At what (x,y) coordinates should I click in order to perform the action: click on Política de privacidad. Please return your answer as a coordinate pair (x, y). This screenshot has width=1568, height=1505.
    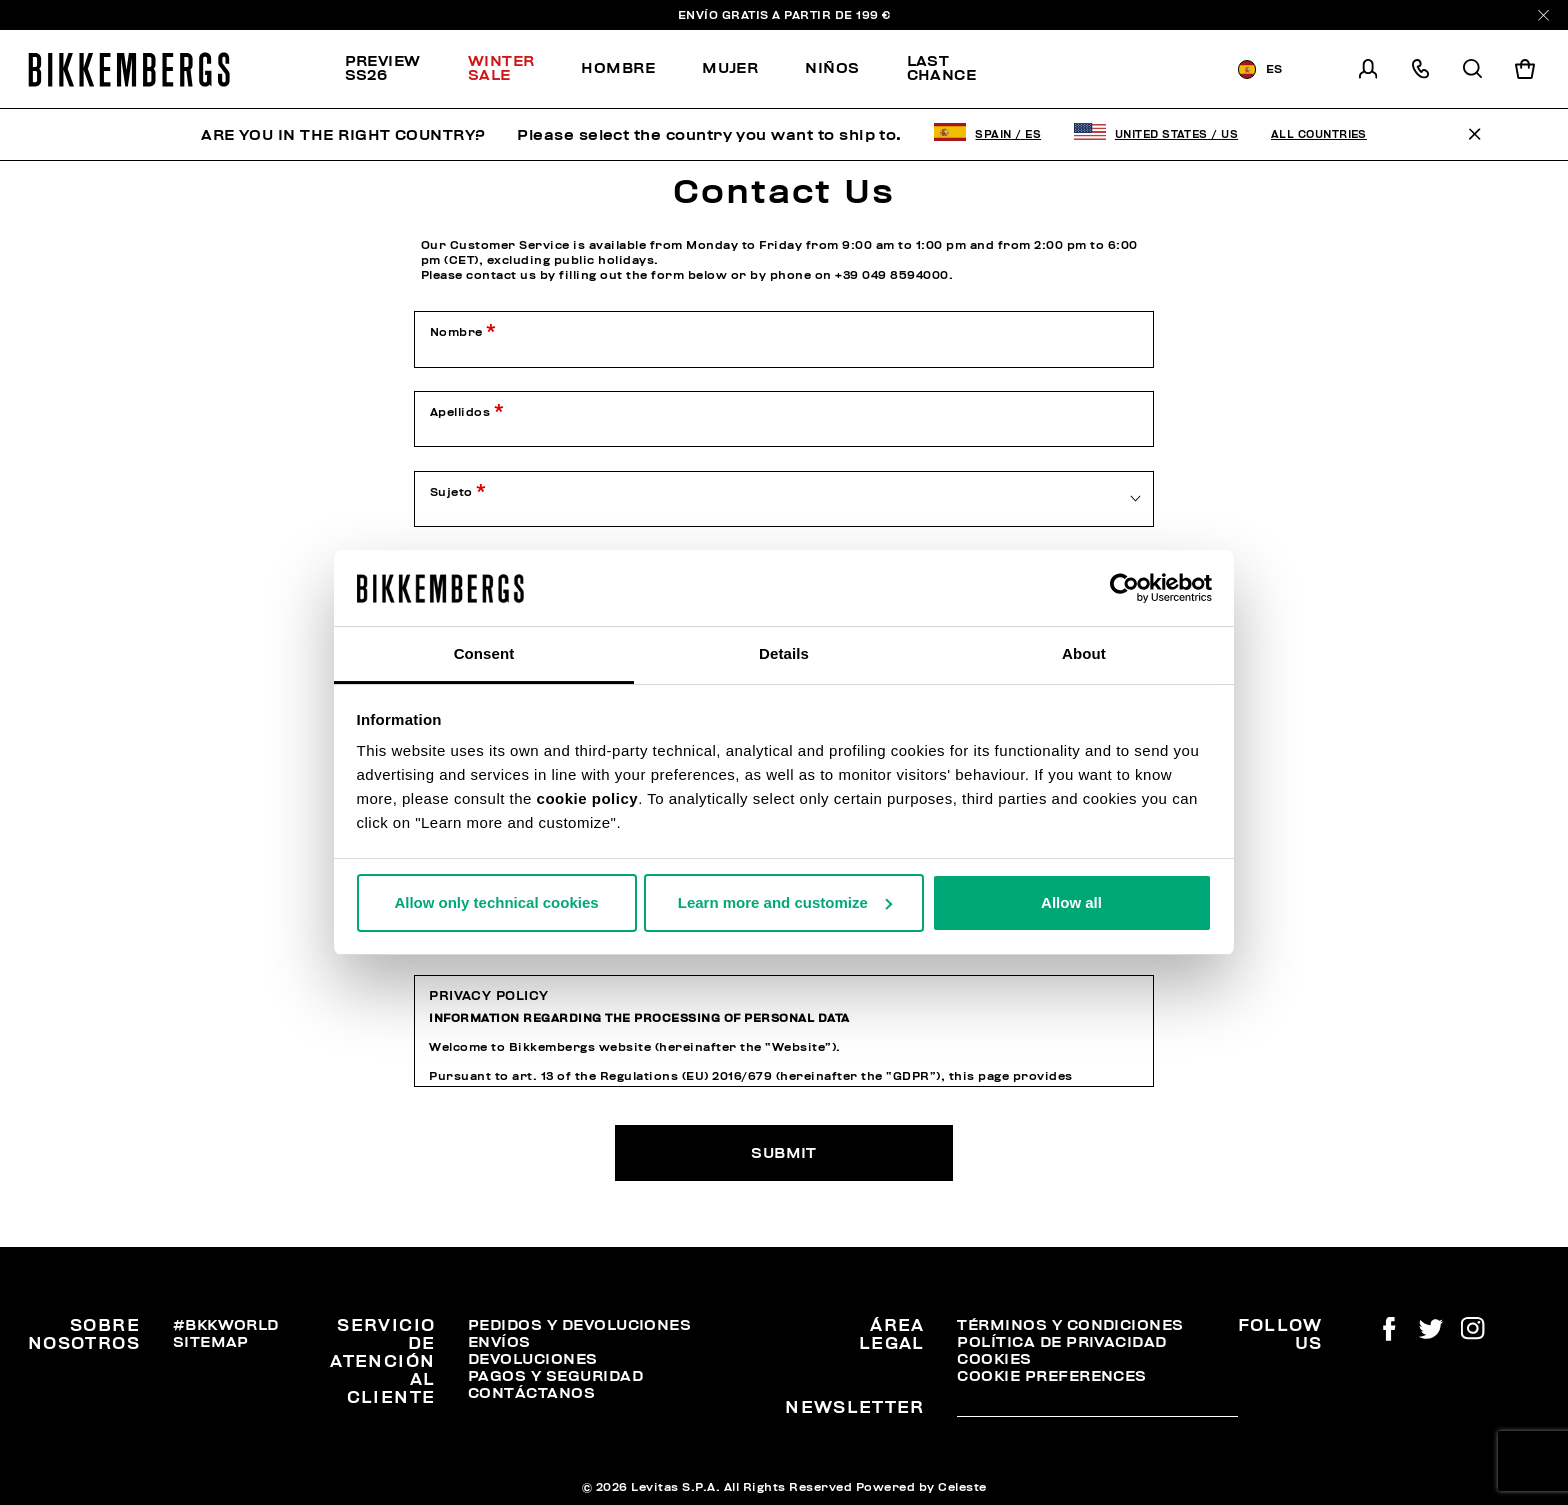
    Looking at the image, I should click on (1061, 1342).